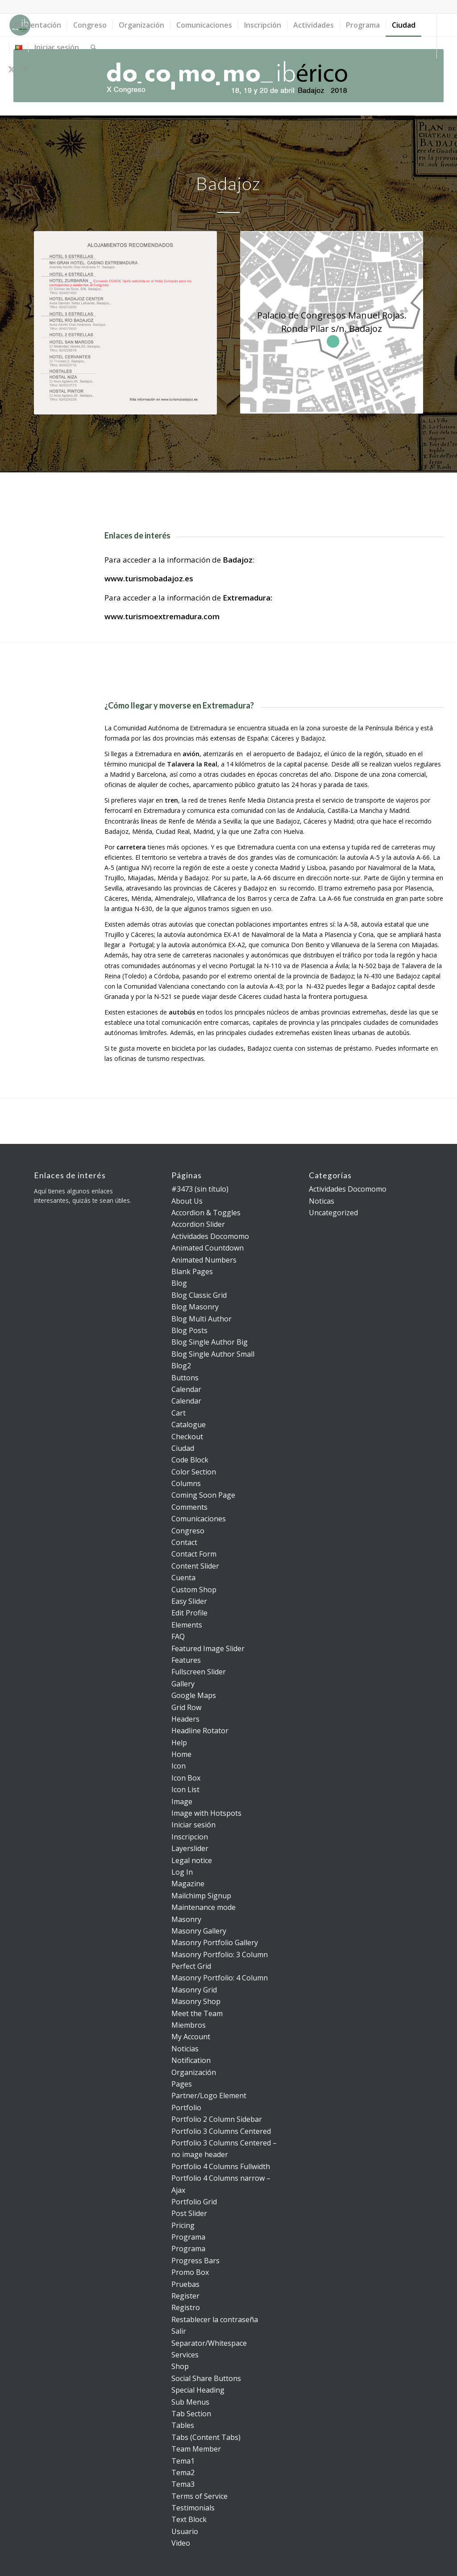  I want to click on Services, so click(185, 2355).